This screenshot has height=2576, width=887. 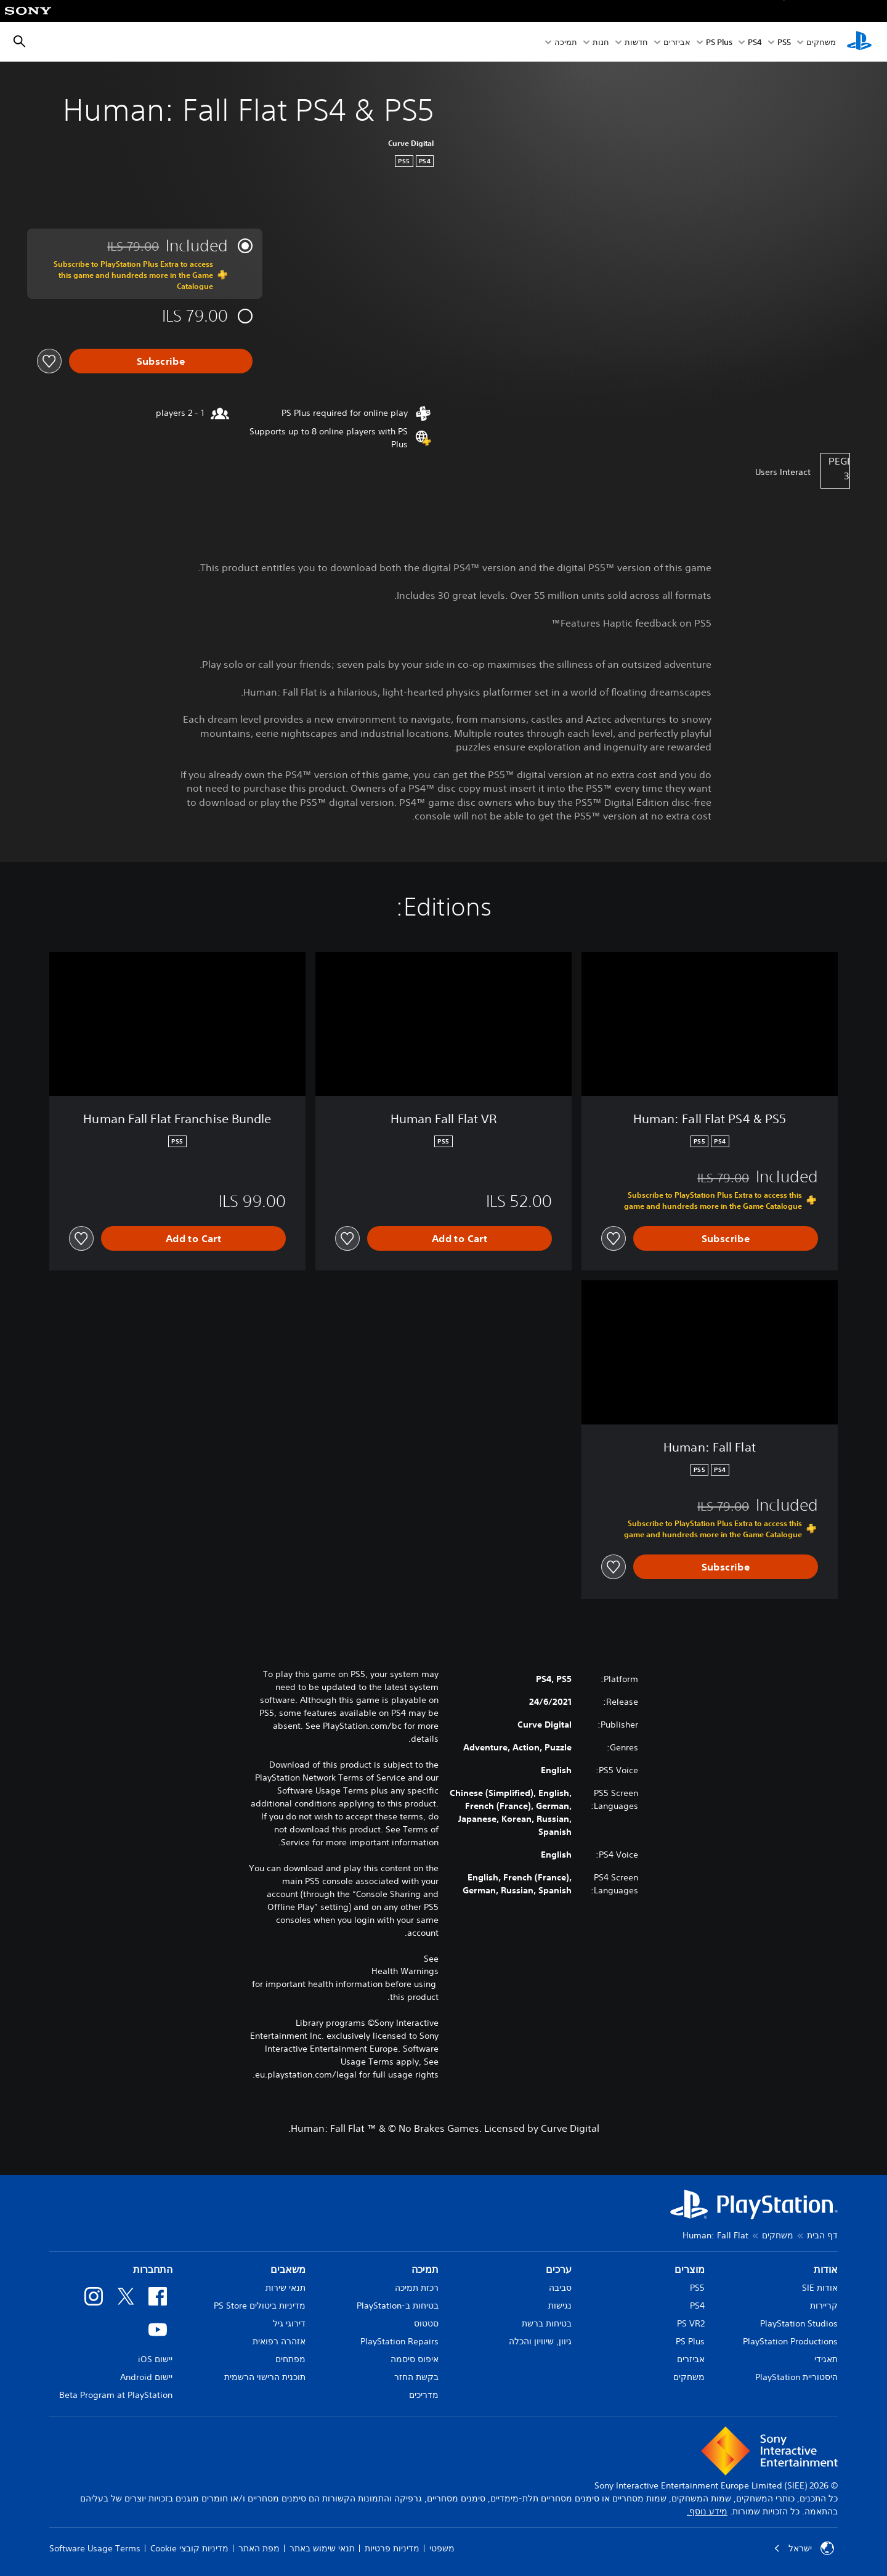 I want to click on גיוון, שיוויון והכלה, so click(x=540, y=2341).